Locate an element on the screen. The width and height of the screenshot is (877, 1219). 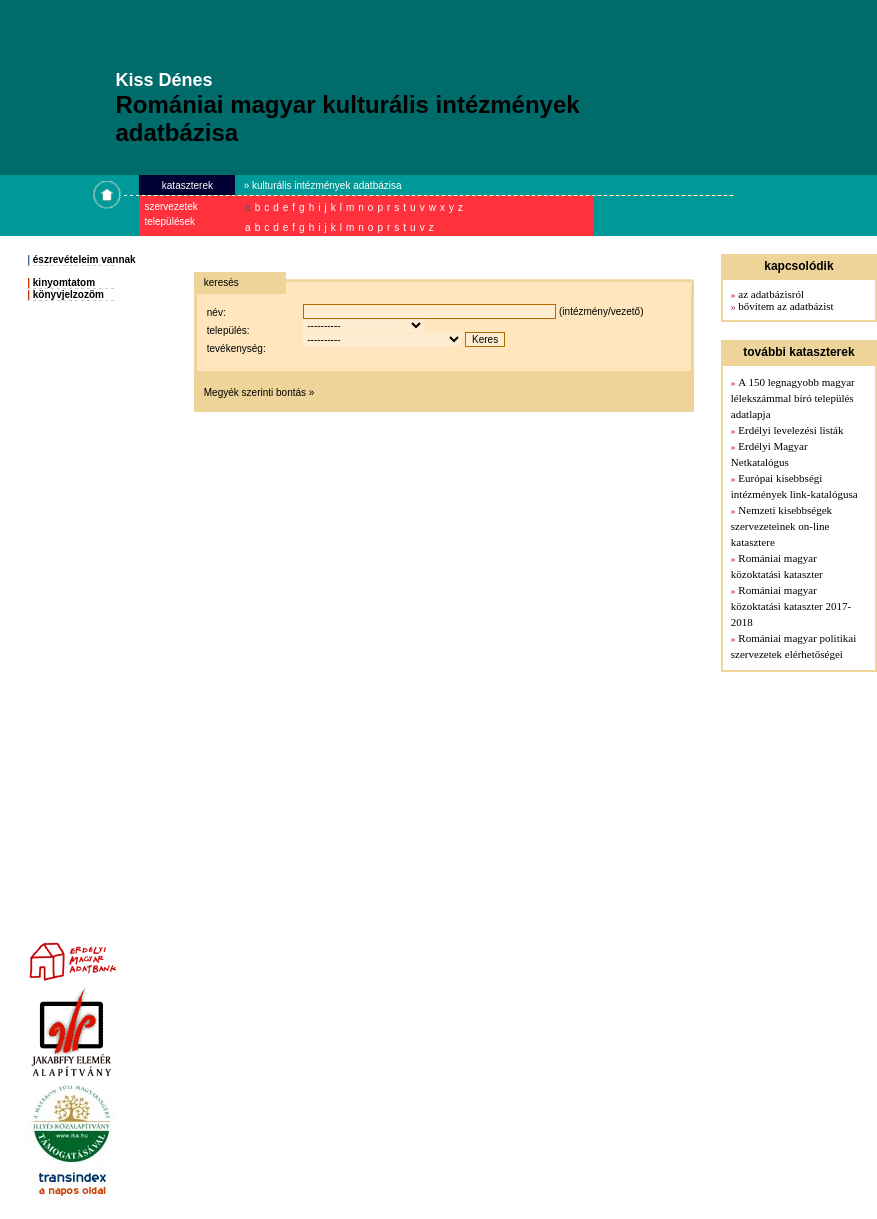
bővítem az adatbázist is located at coordinates (785, 306).